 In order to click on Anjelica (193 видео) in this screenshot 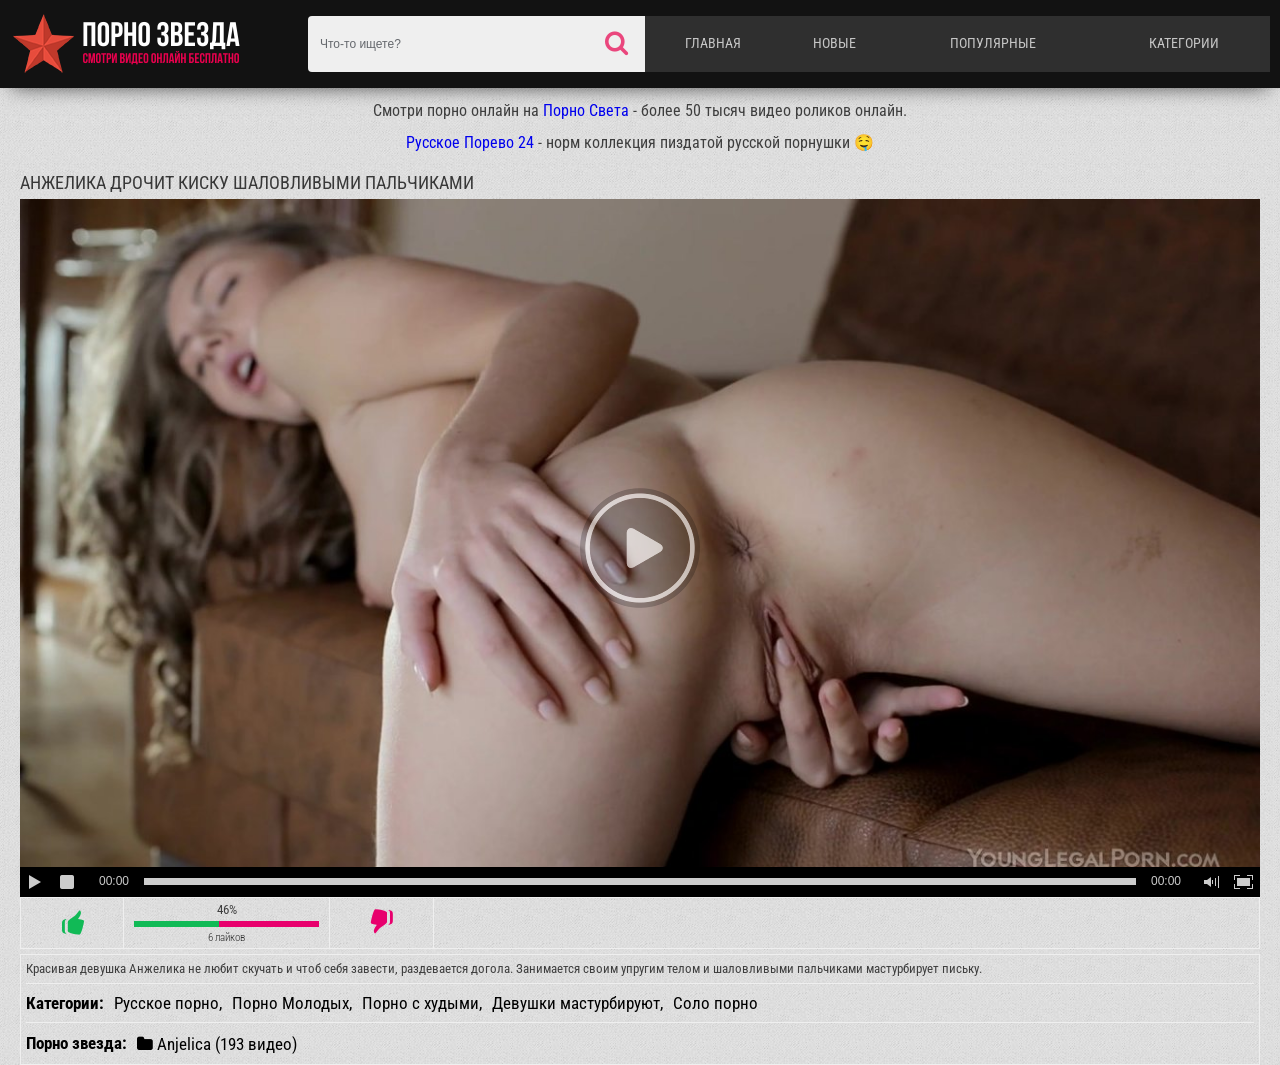, I will do `click(217, 1043)`.